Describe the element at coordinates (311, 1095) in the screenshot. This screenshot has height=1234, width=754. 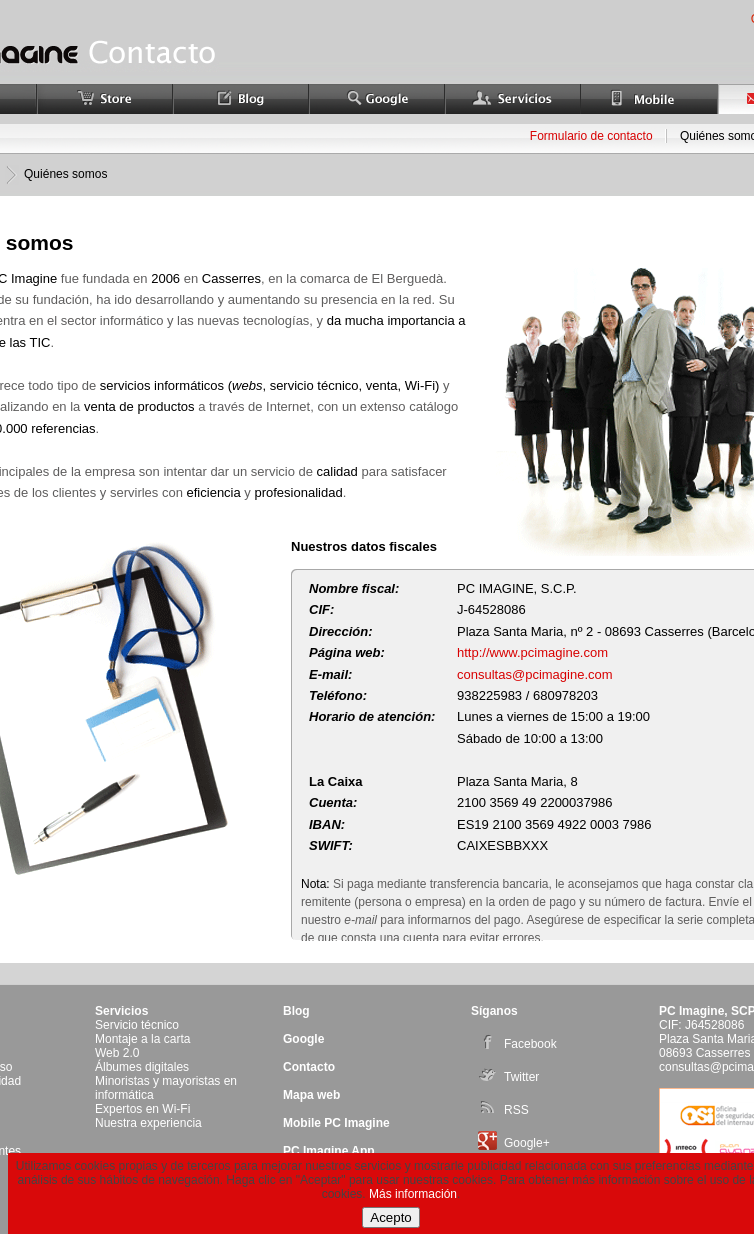
I see `Mapa web` at that location.